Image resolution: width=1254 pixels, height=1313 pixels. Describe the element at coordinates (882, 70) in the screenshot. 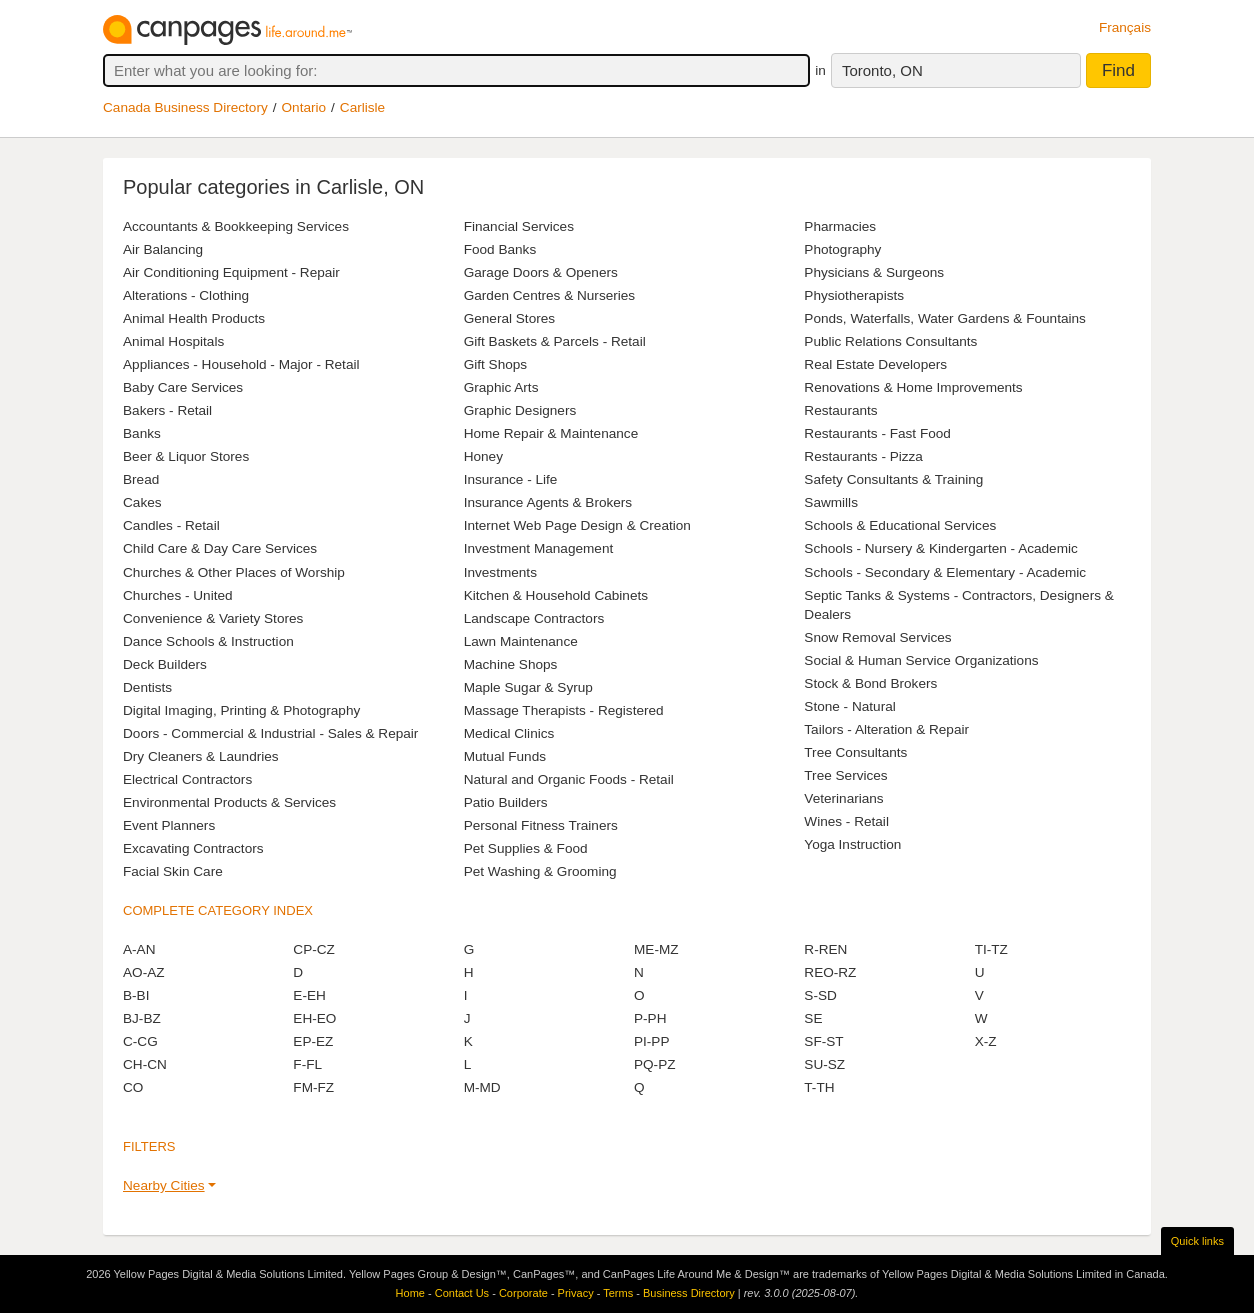

I see `Toronto, ON` at that location.